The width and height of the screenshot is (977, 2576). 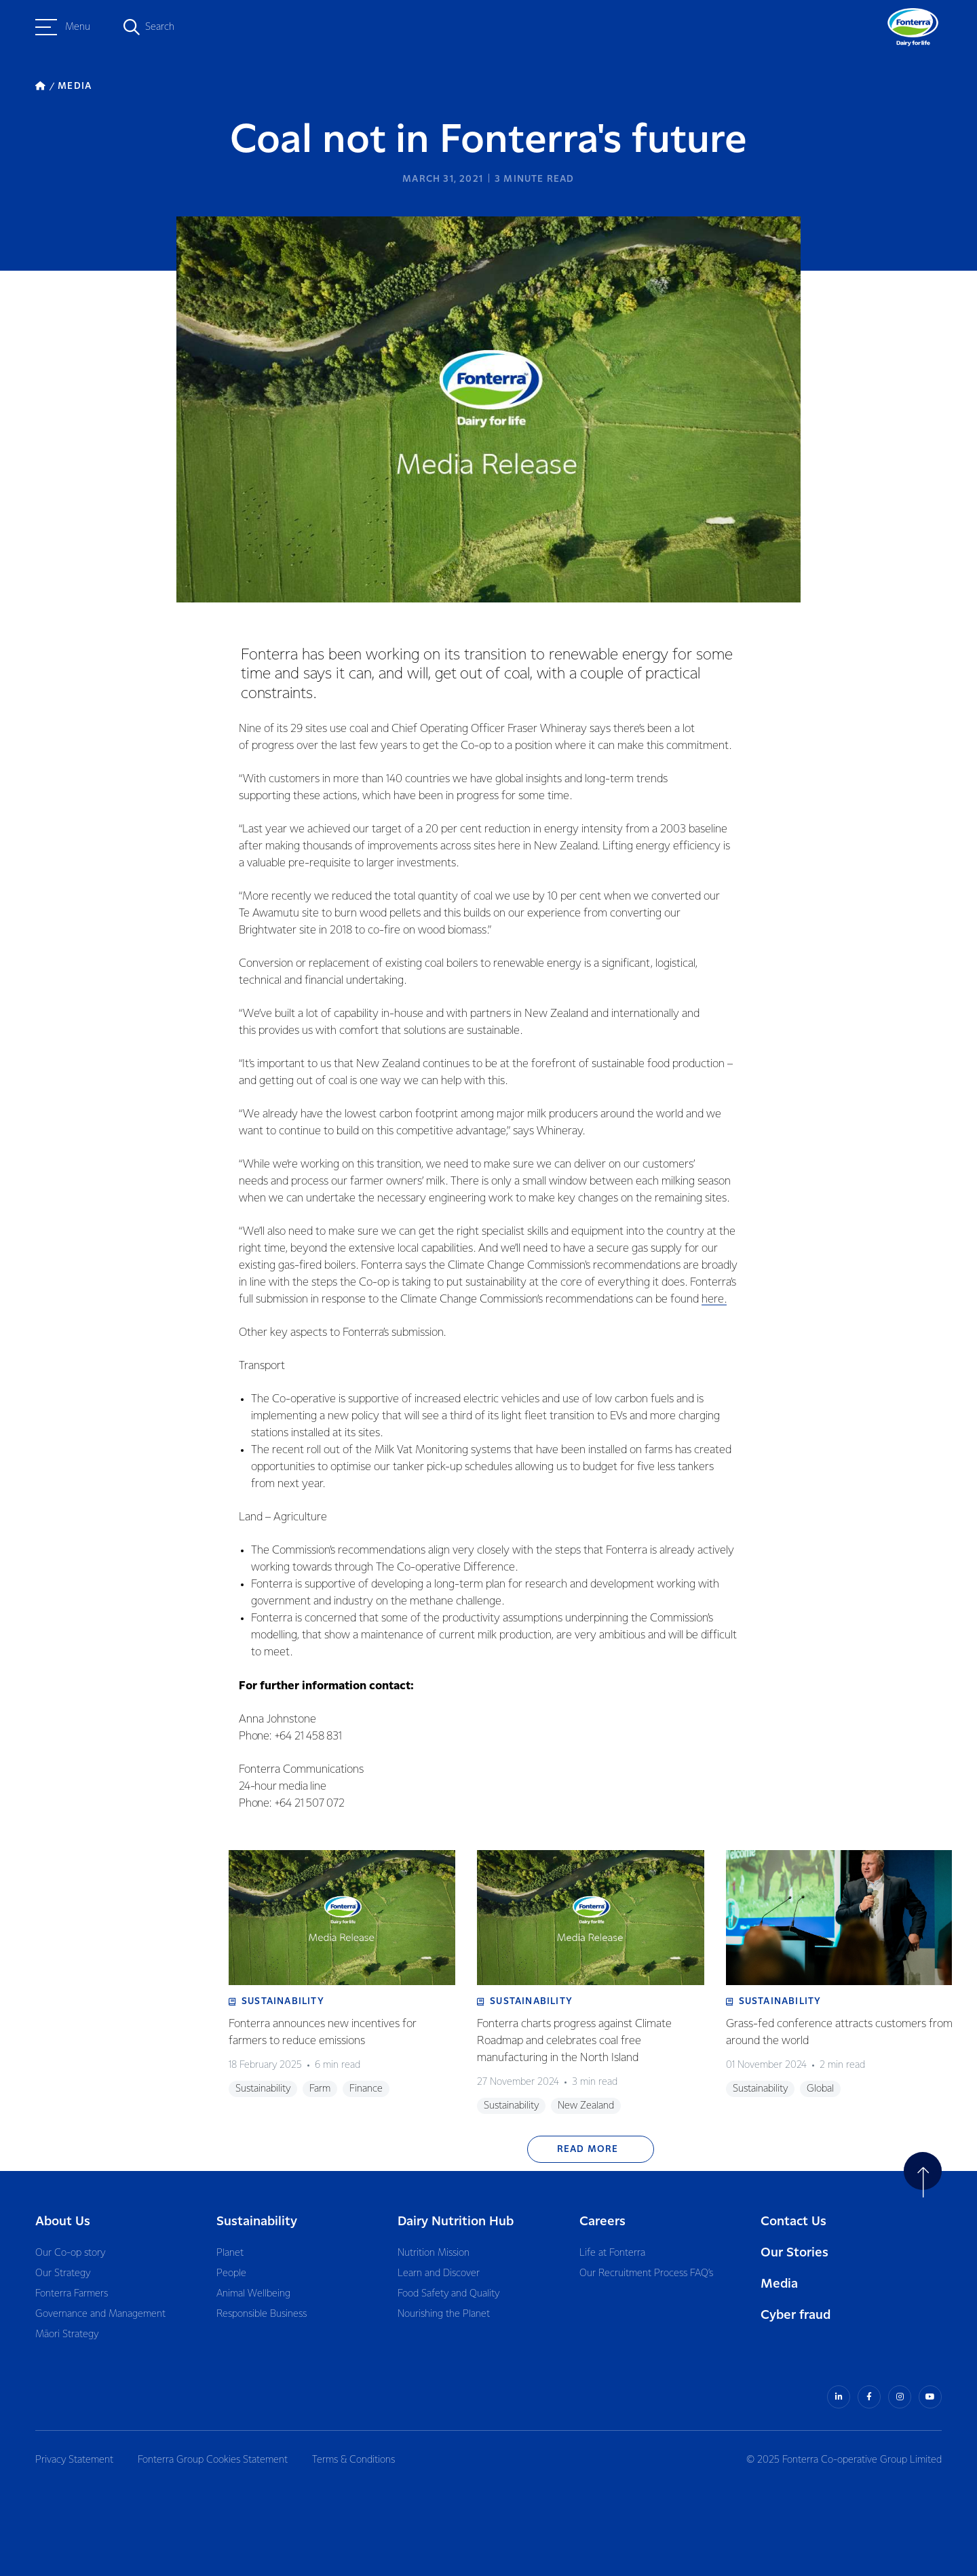 What do you see at coordinates (353, 2460) in the screenshot?
I see `Terms & Conditions` at bounding box center [353, 2460].